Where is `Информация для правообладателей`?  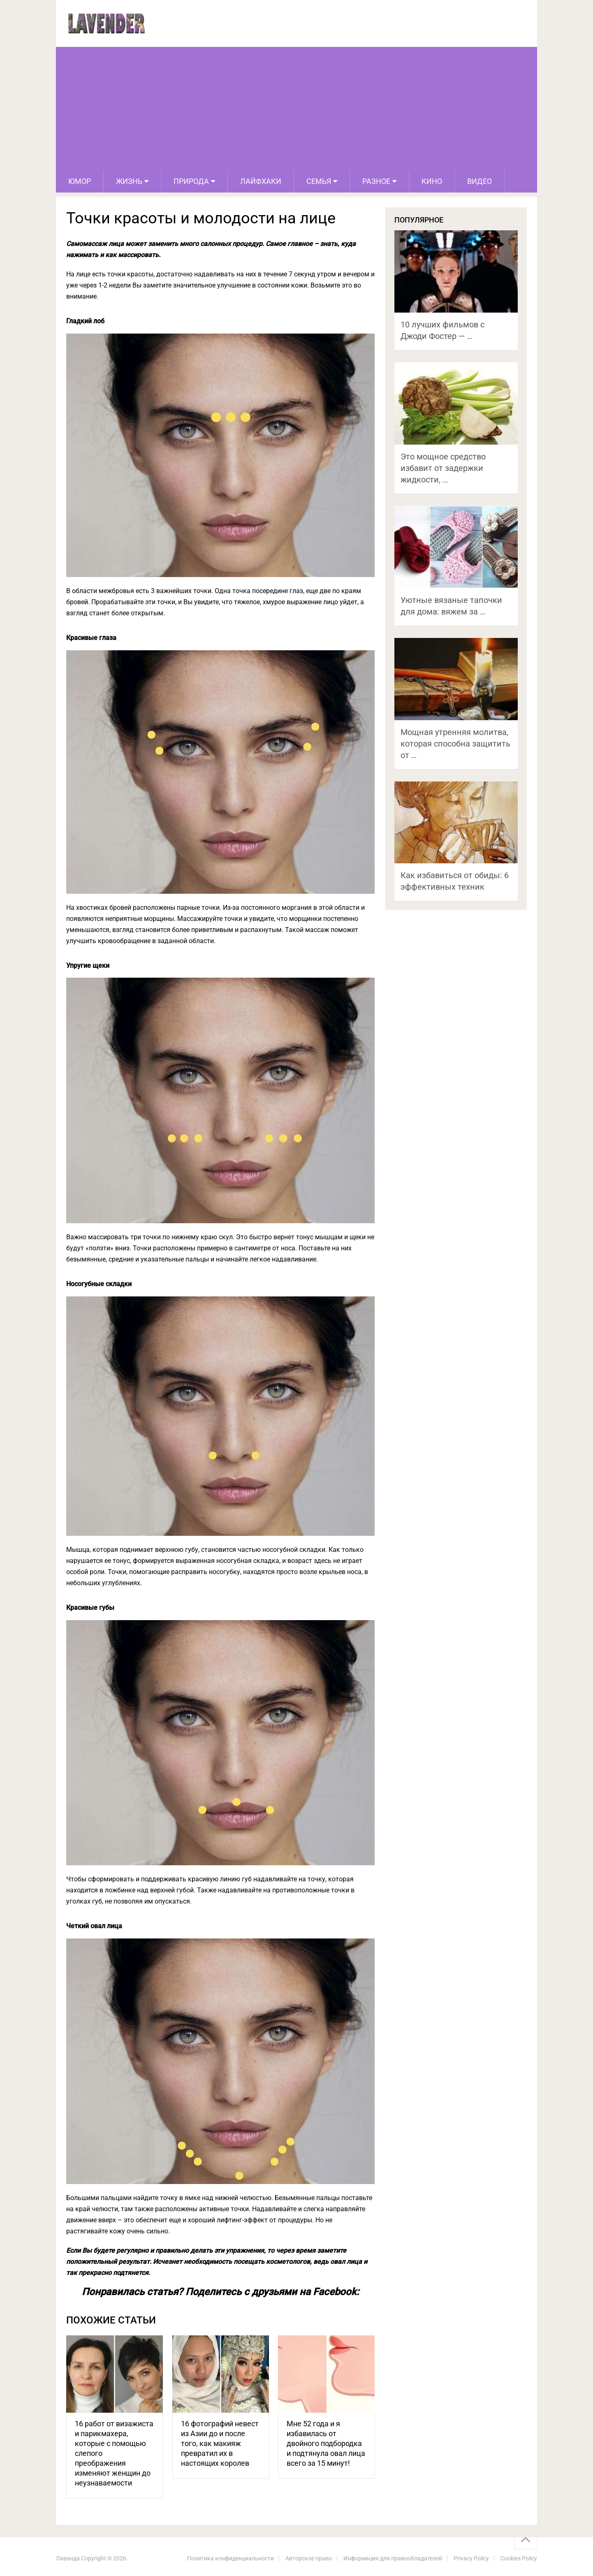
Информация для правообладателей is located at coordinates (392, 2558).